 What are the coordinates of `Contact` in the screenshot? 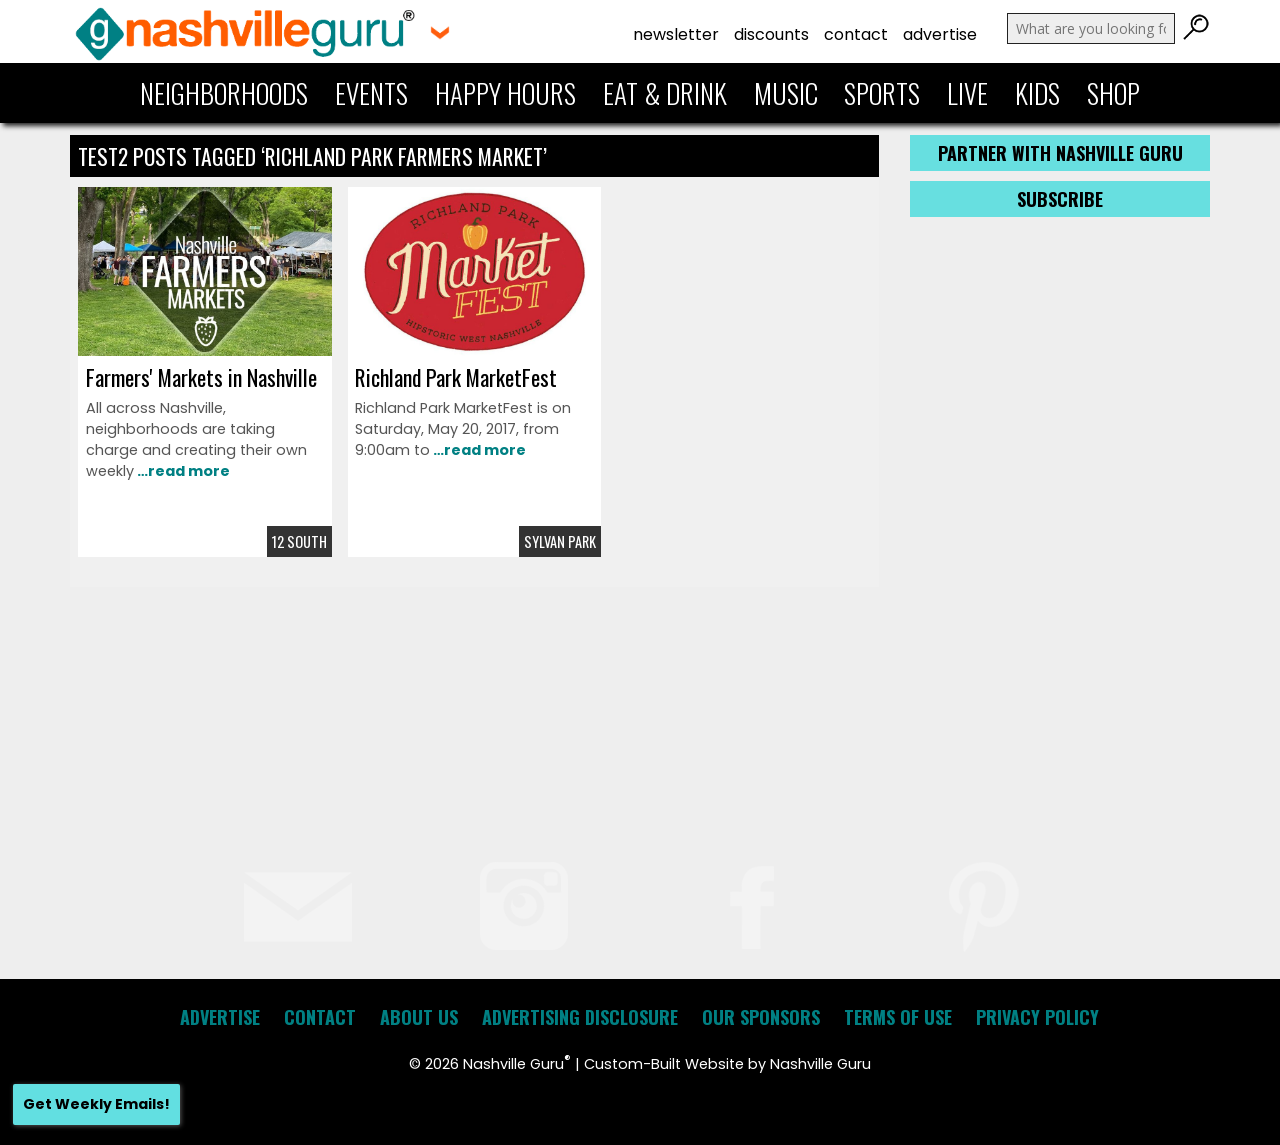 It's located at (856, 34).